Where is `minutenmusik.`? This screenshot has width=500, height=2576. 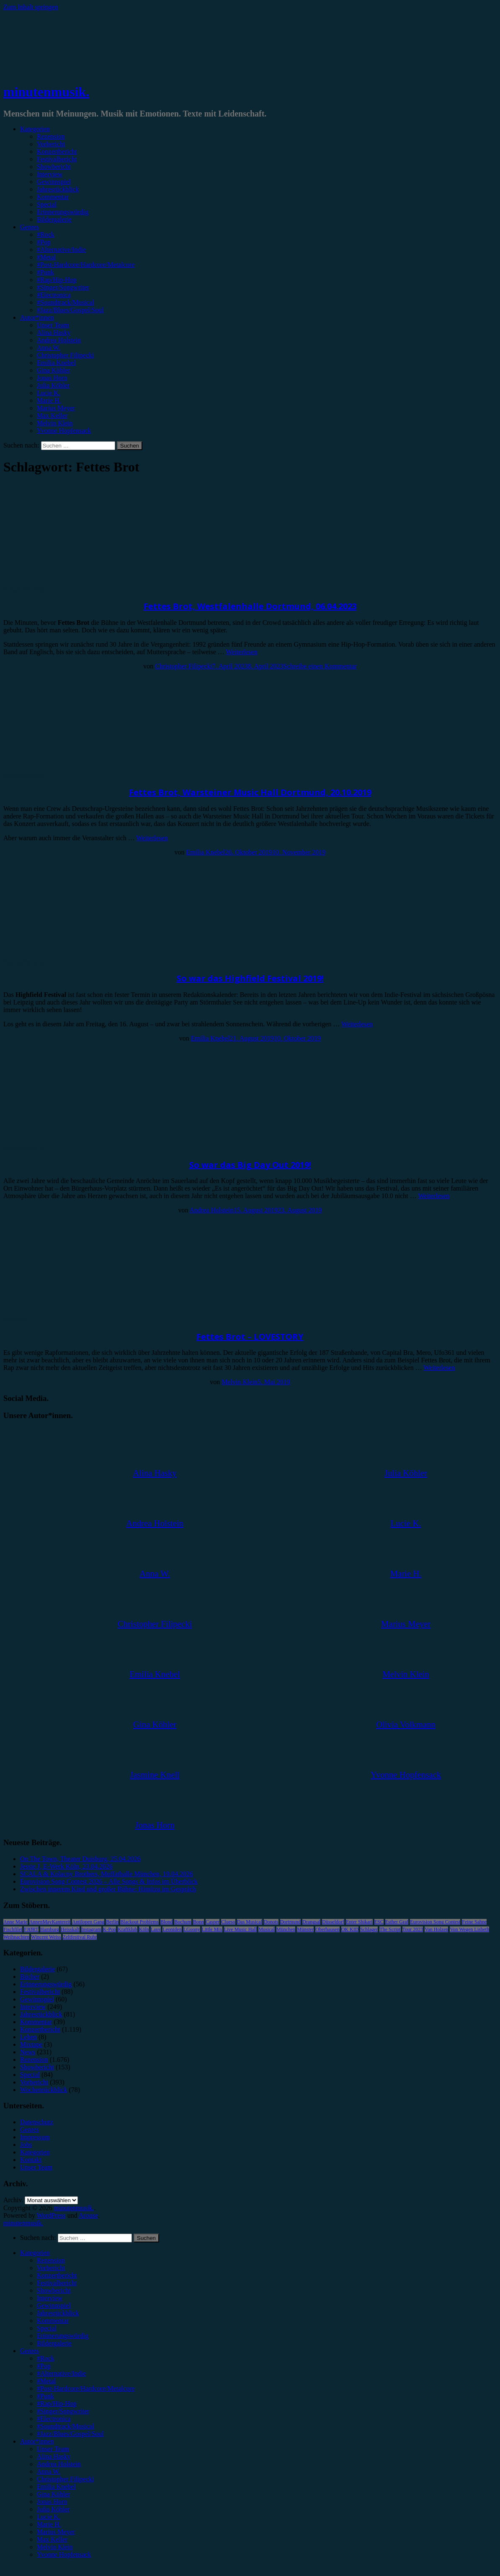
minutenmusik. is located at coordinates (46, 91).